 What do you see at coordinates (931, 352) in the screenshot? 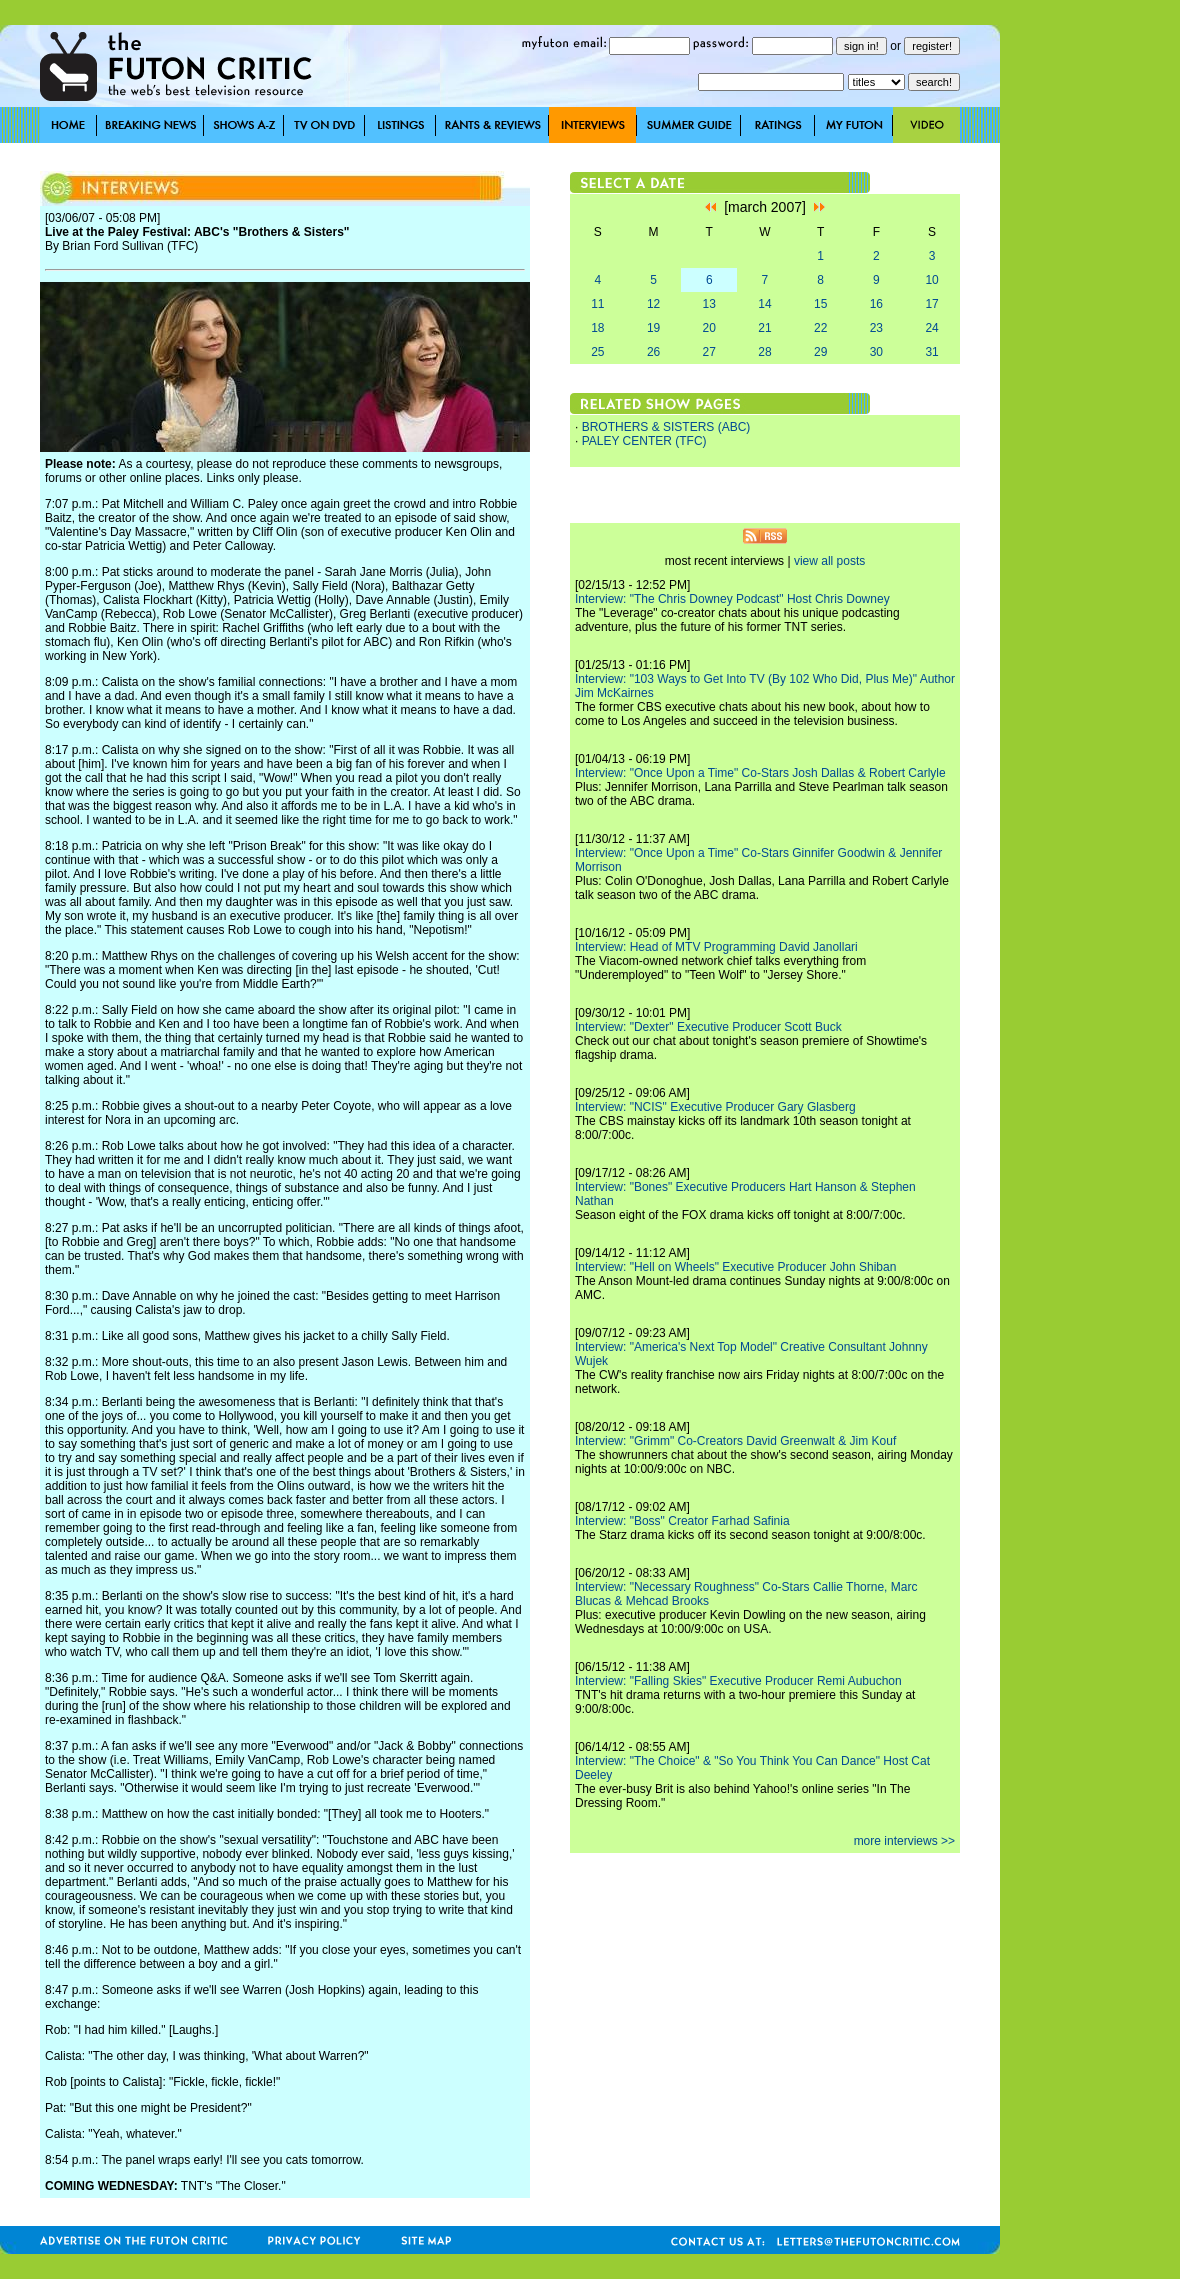
I see `31` at bounding box center [931, 352].